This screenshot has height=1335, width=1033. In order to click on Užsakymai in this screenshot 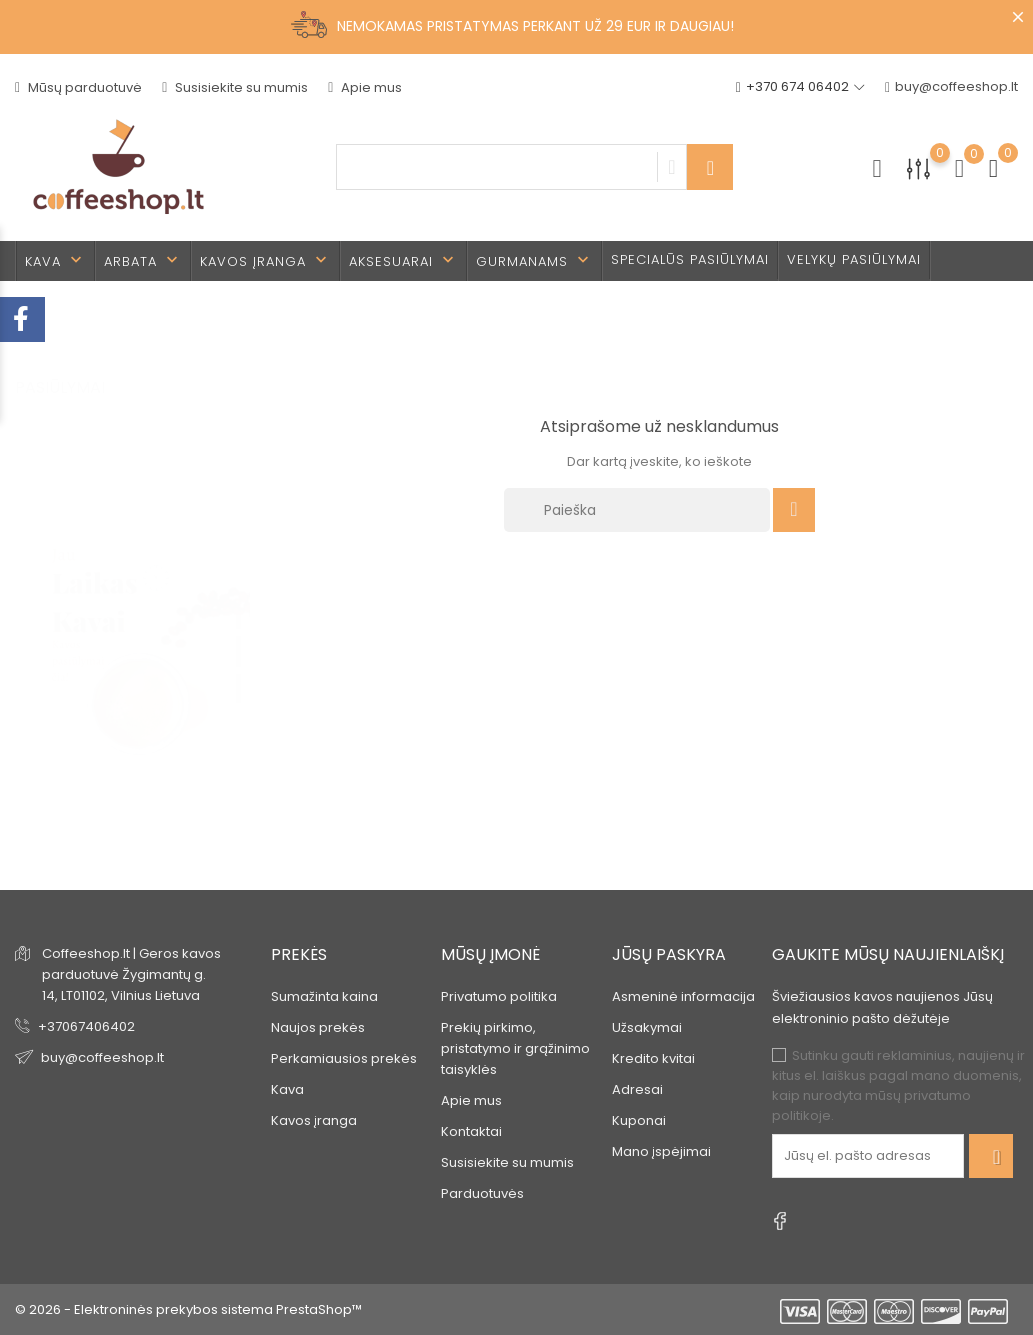, I will do `click(647, 1027)`.